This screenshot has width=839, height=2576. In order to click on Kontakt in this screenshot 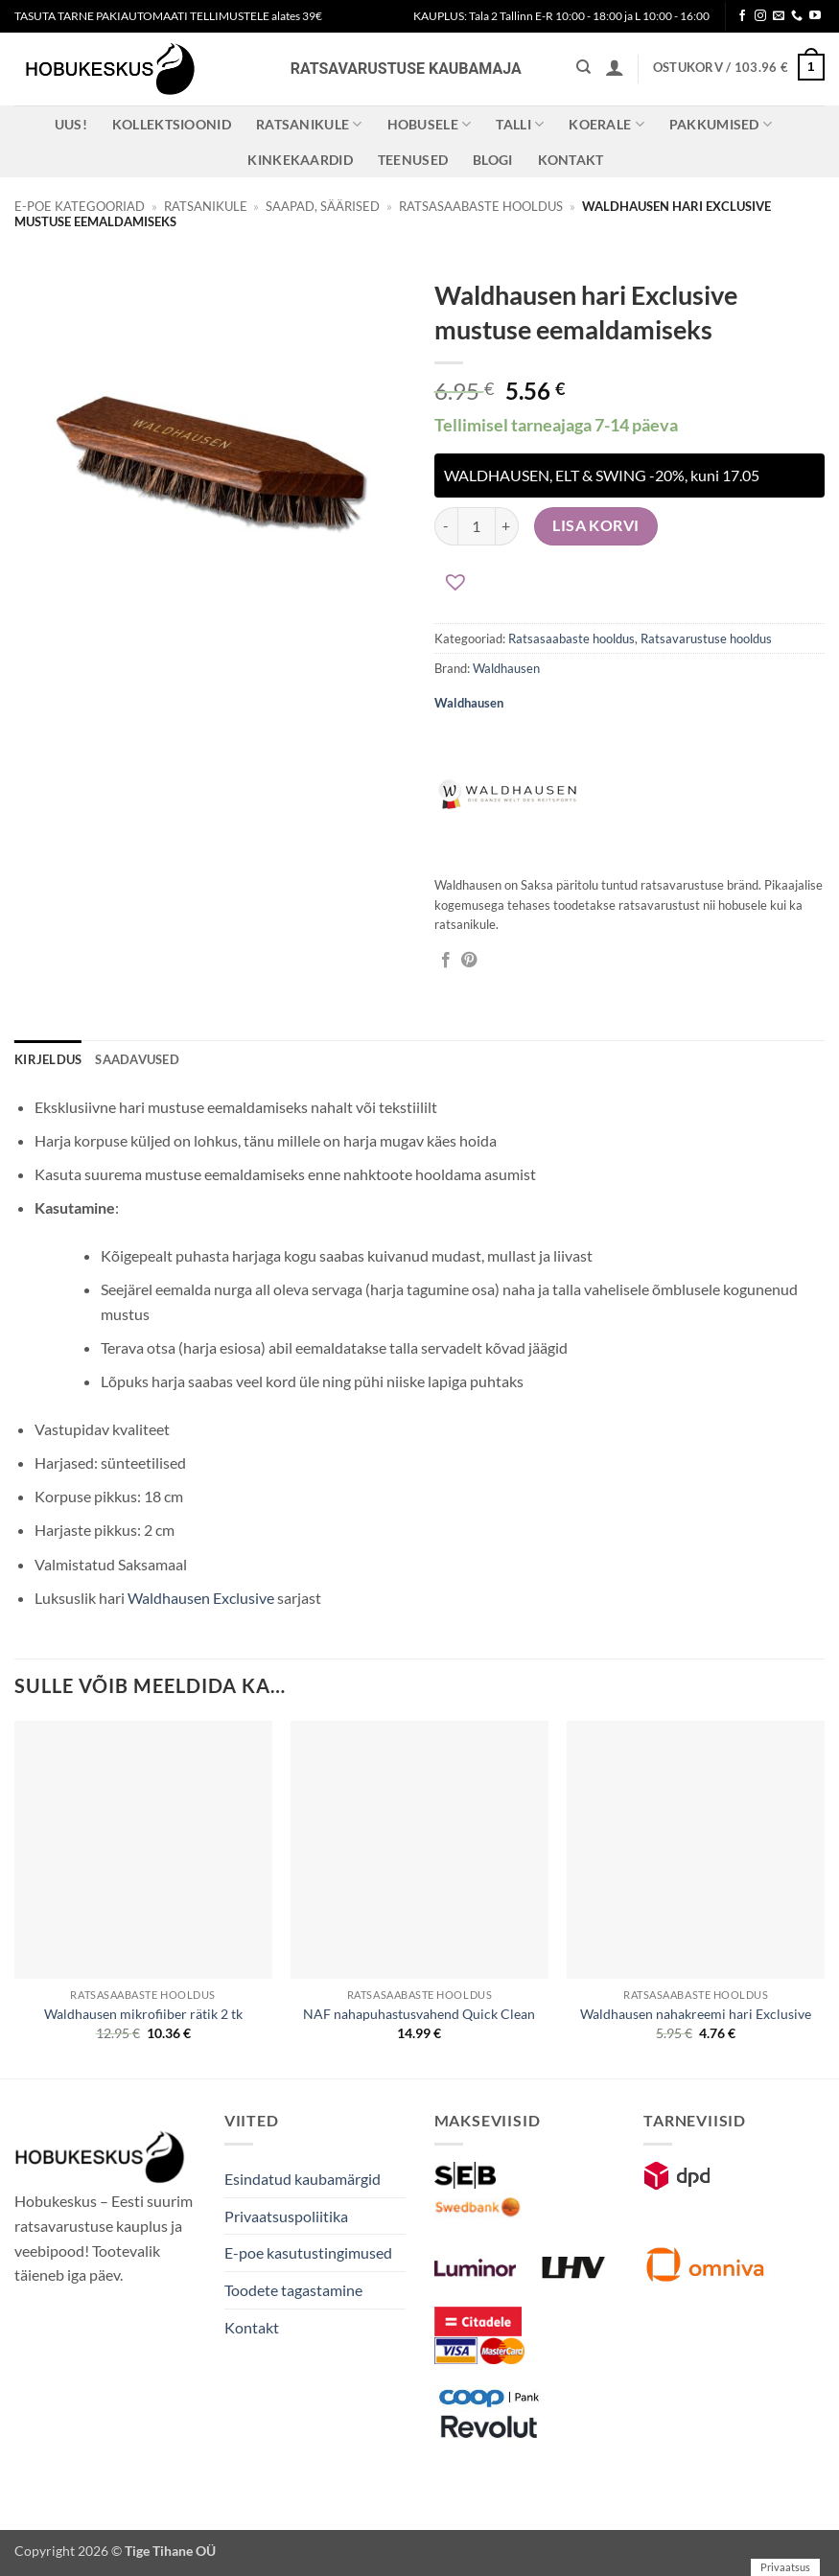, I will do `click(571, 159)`.